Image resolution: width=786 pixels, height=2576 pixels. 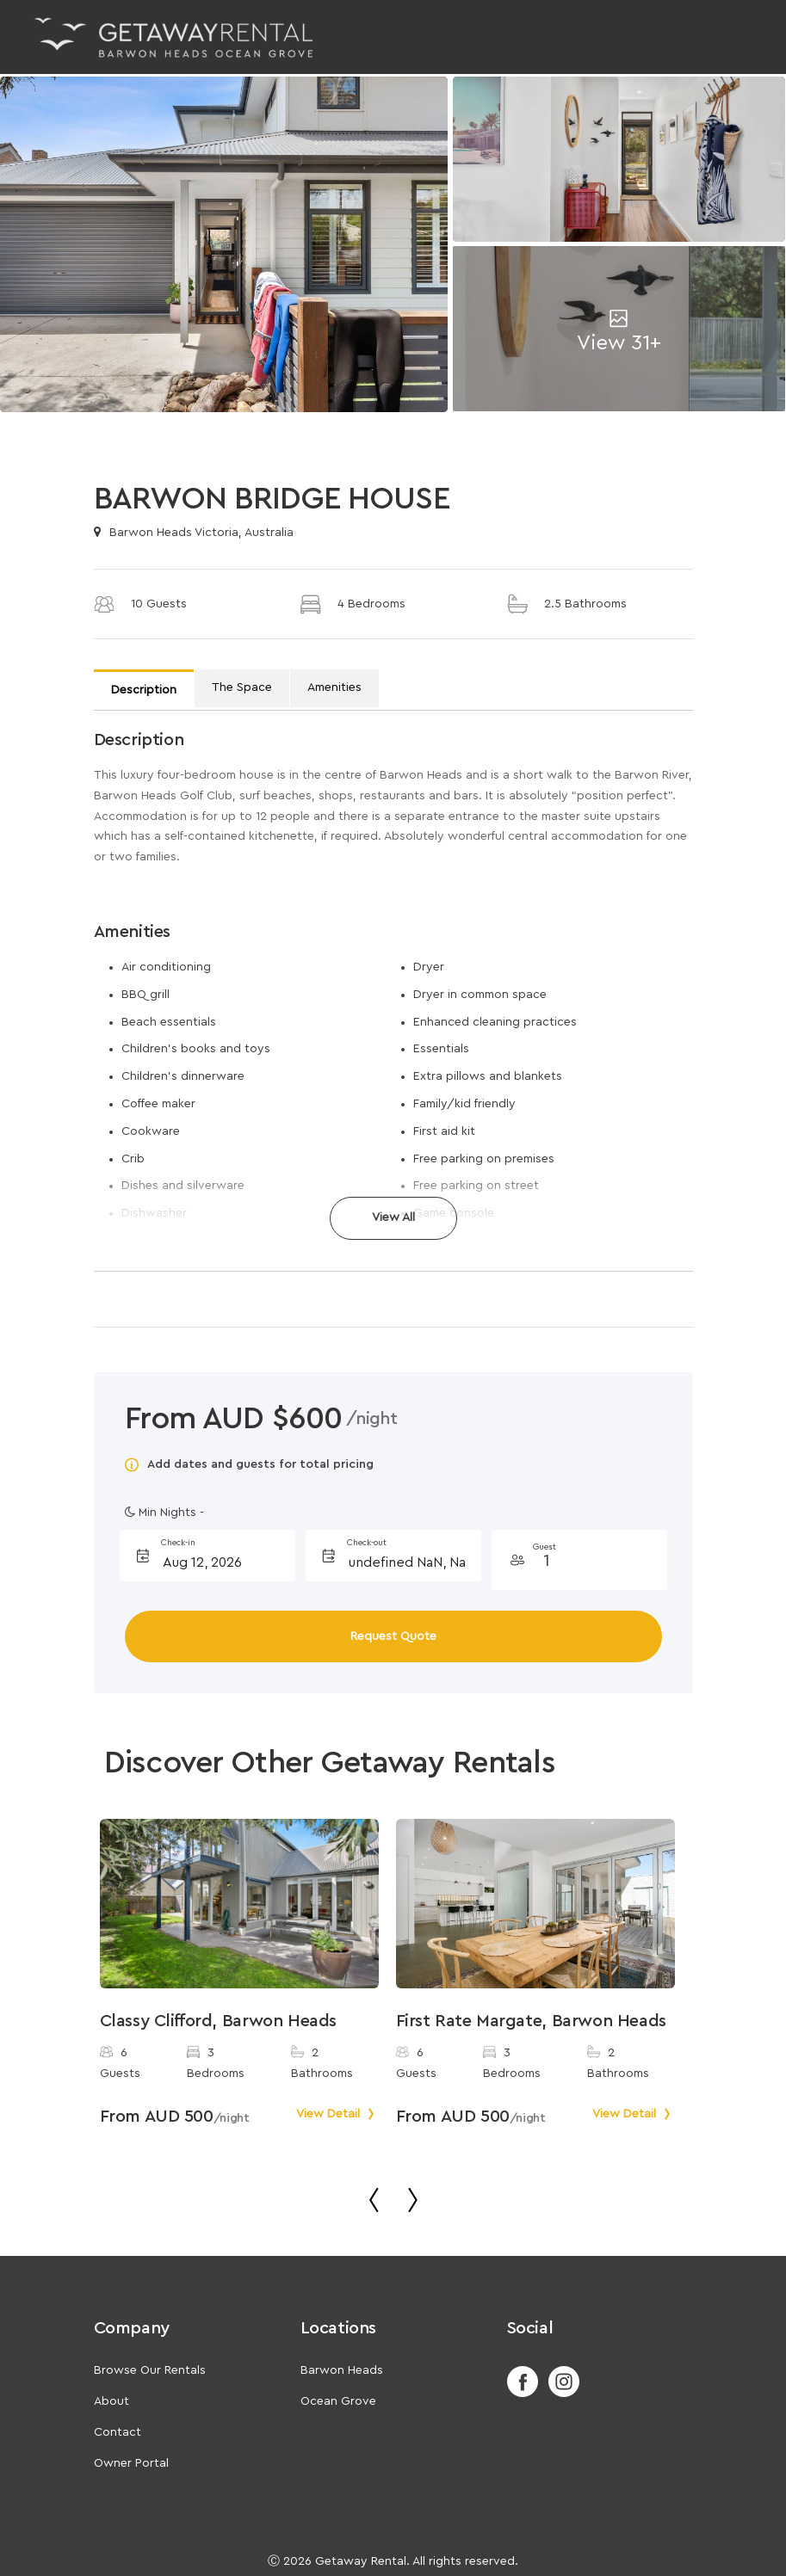 What do you see at coordinates (695, 1998) in the screenshot?
I see `Next` at bounding box center [695, 1998].